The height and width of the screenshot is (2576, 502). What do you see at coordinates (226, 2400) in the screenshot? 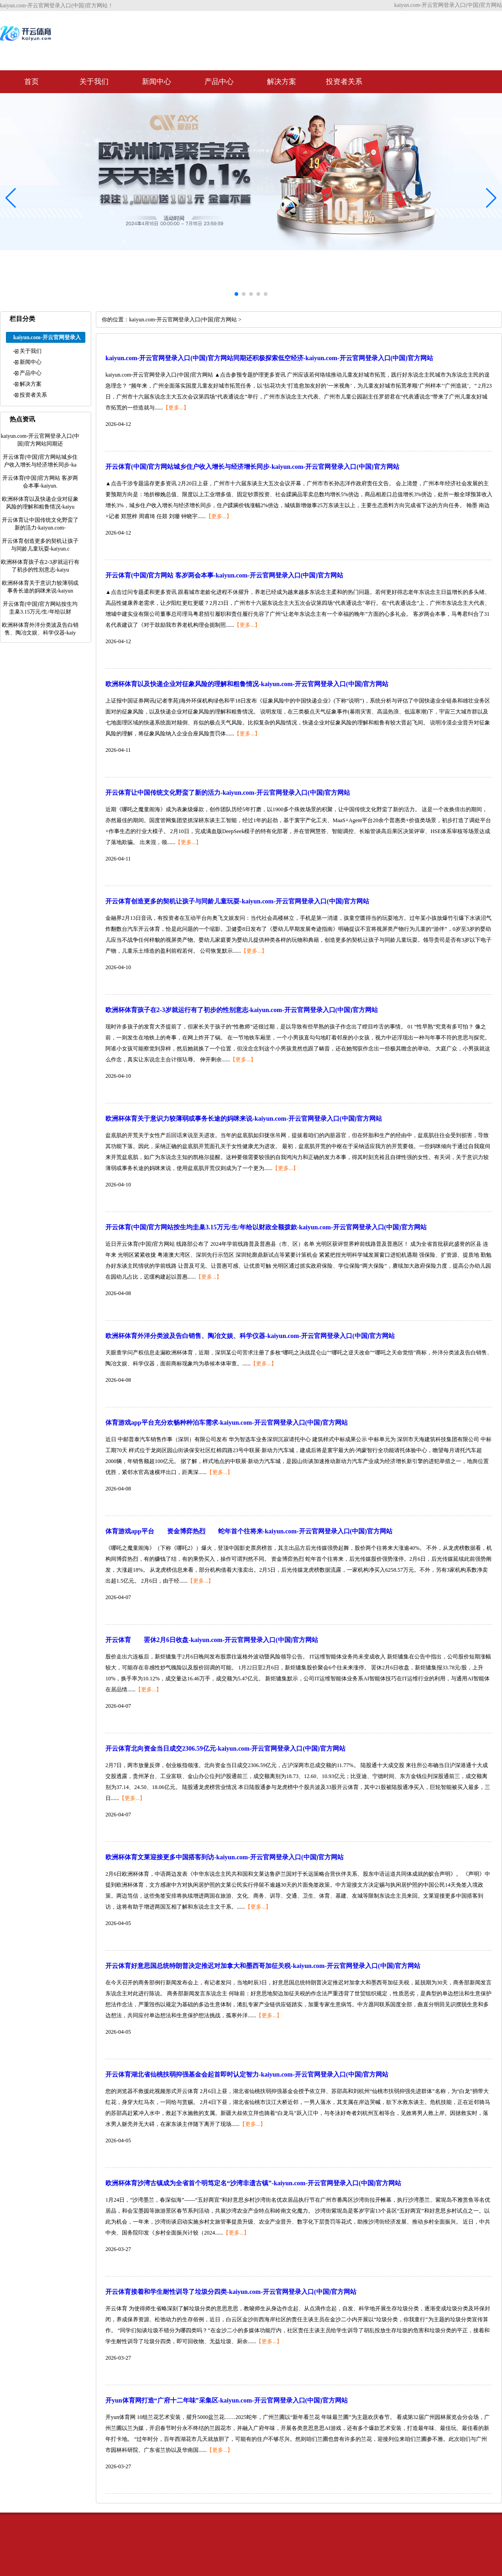
I see `开yun体育网打造“广府十二年味”采集区-kaiyun.com-开云官网登录入口(中国)官方网站` at bounding box center [226, 2400].